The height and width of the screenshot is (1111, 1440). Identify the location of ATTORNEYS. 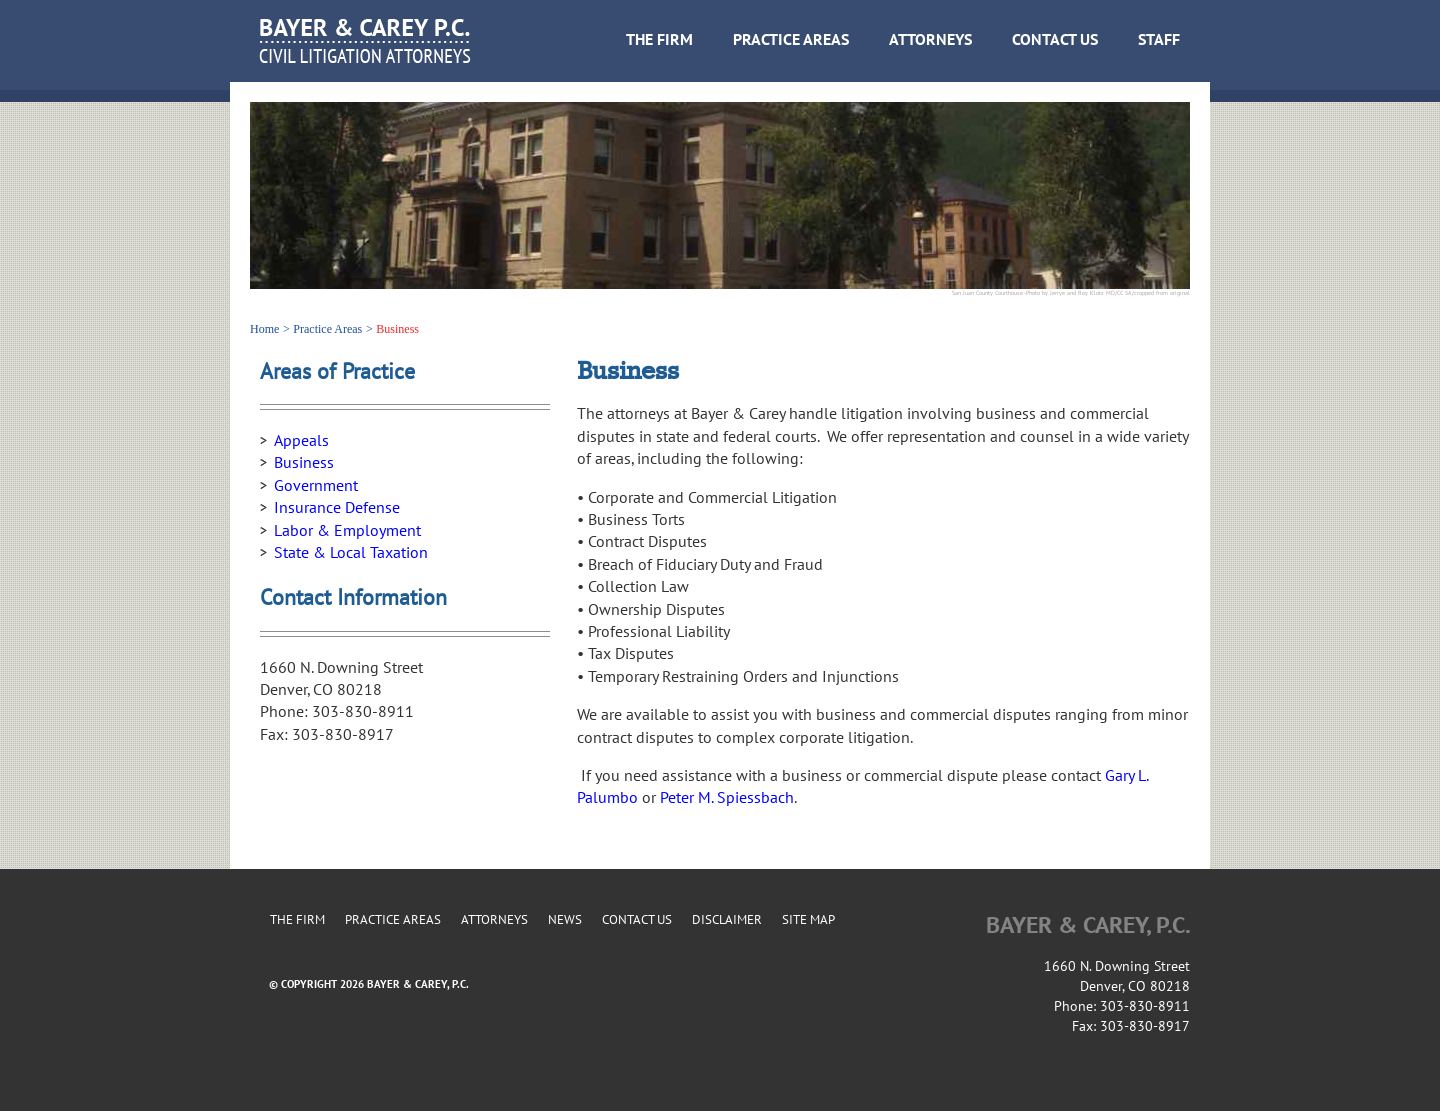
(930, 40).